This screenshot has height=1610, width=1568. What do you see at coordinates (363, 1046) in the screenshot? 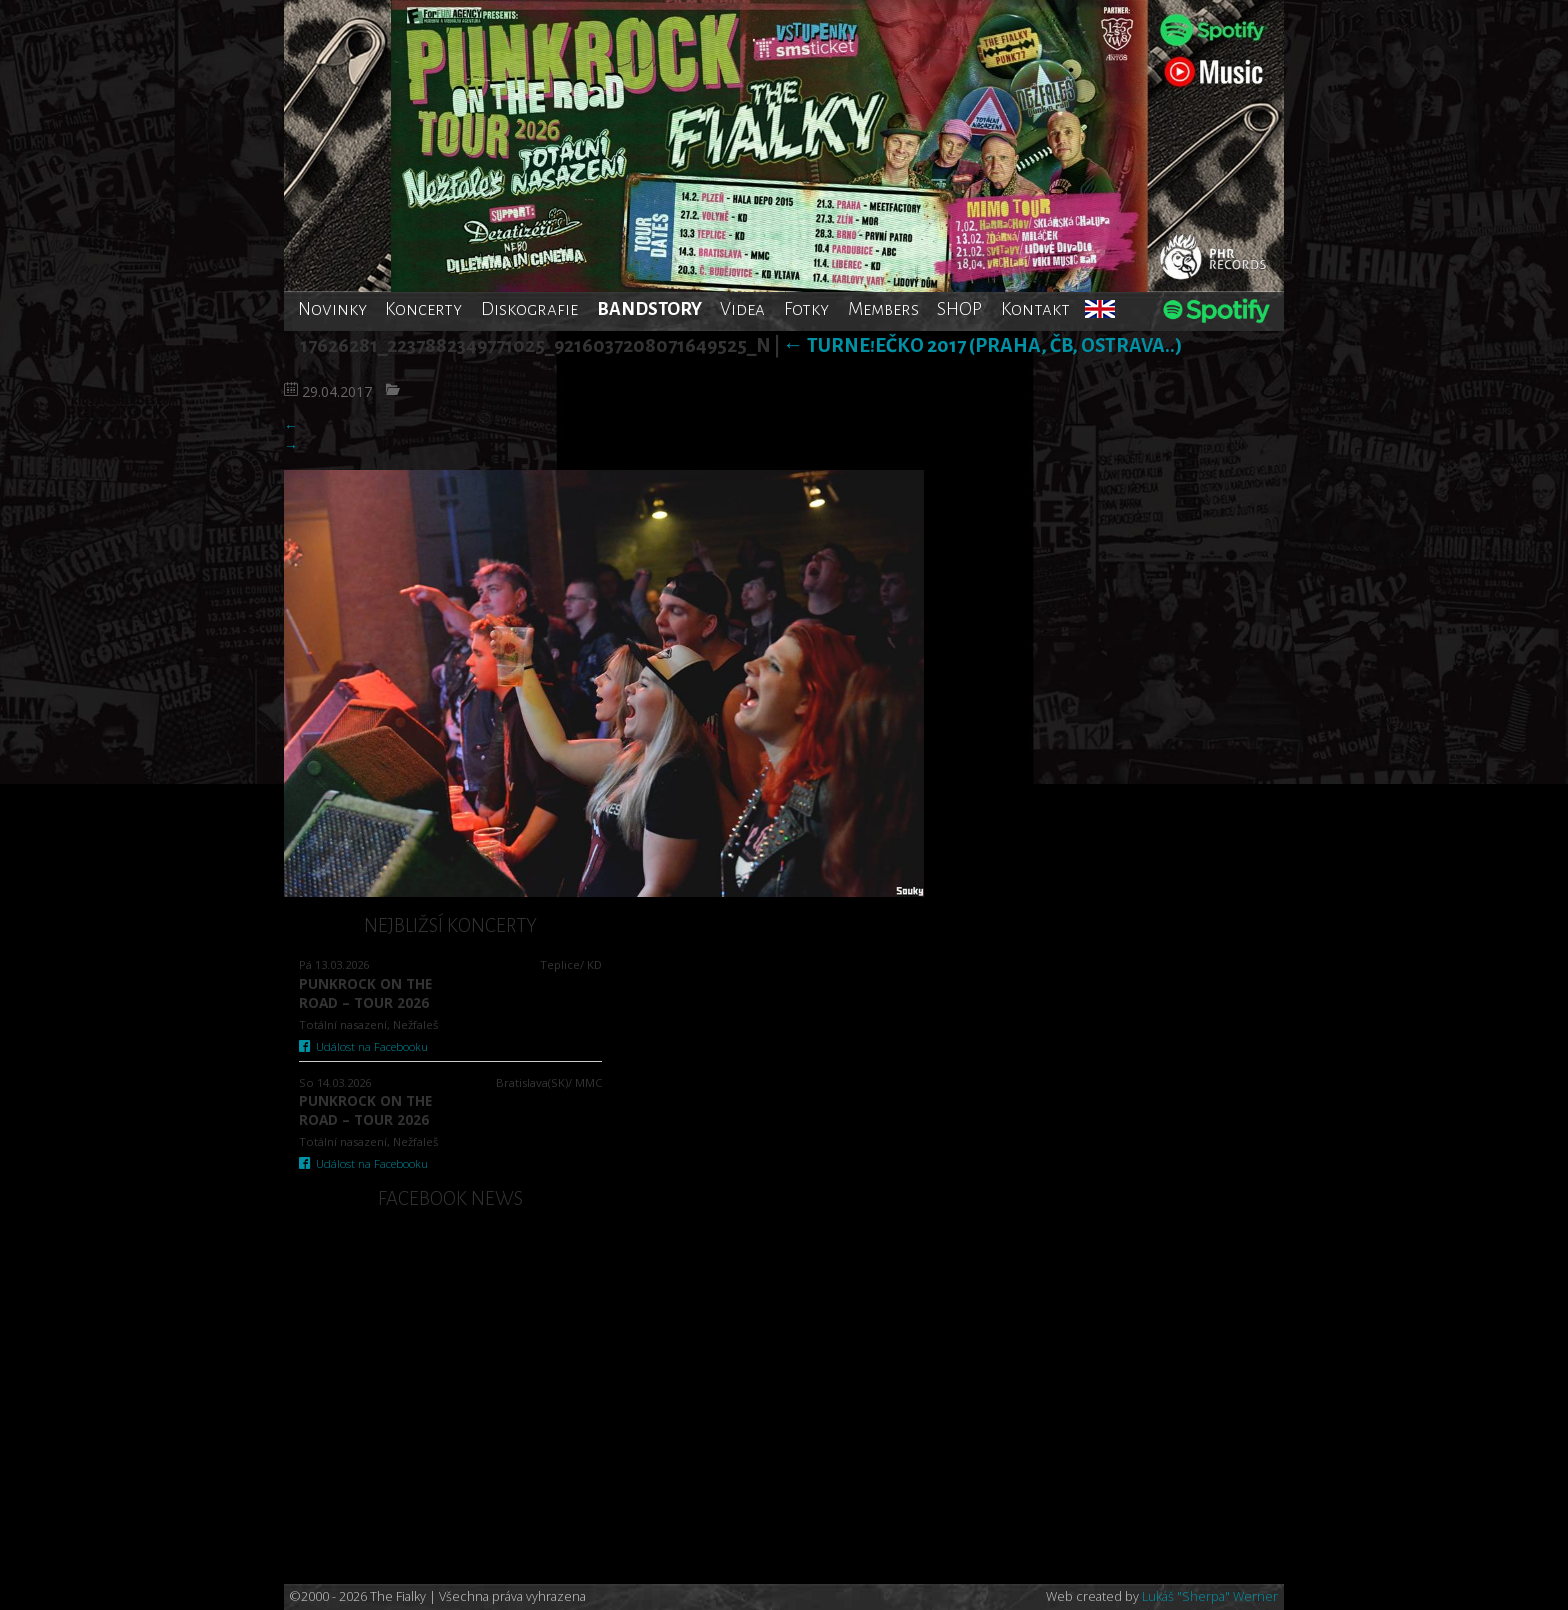
I see `Událost na Facebooku` at bounding box center [363, 1046].